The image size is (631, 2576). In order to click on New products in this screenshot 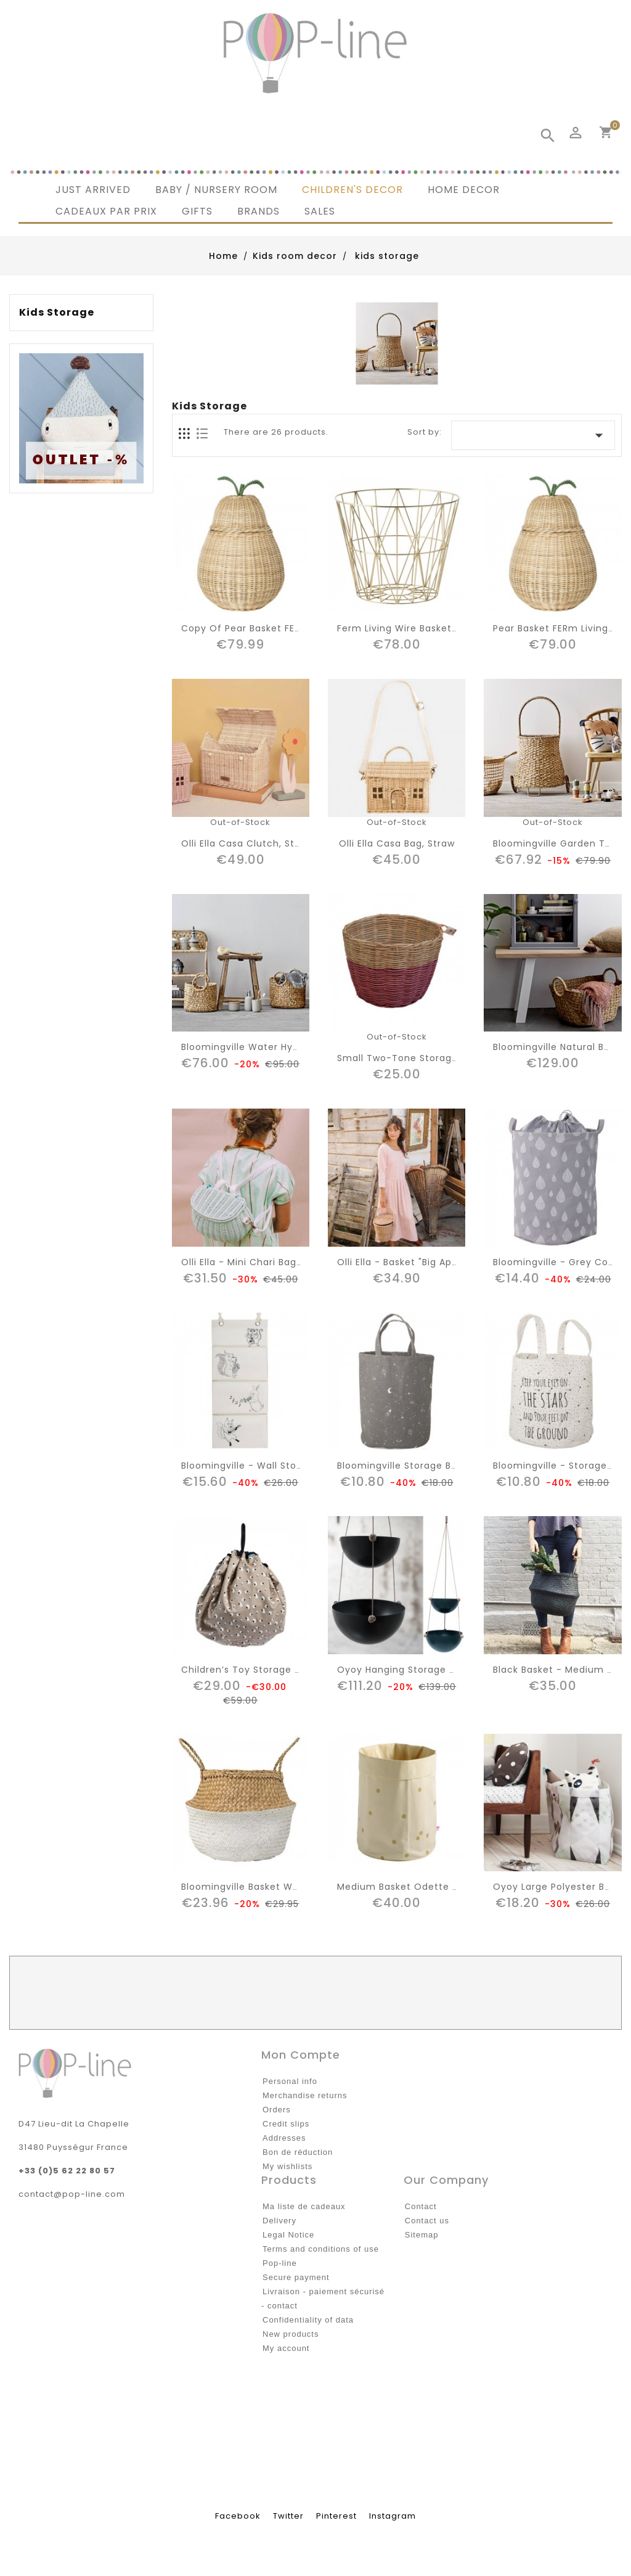, I will do `click(291, 2334)`.